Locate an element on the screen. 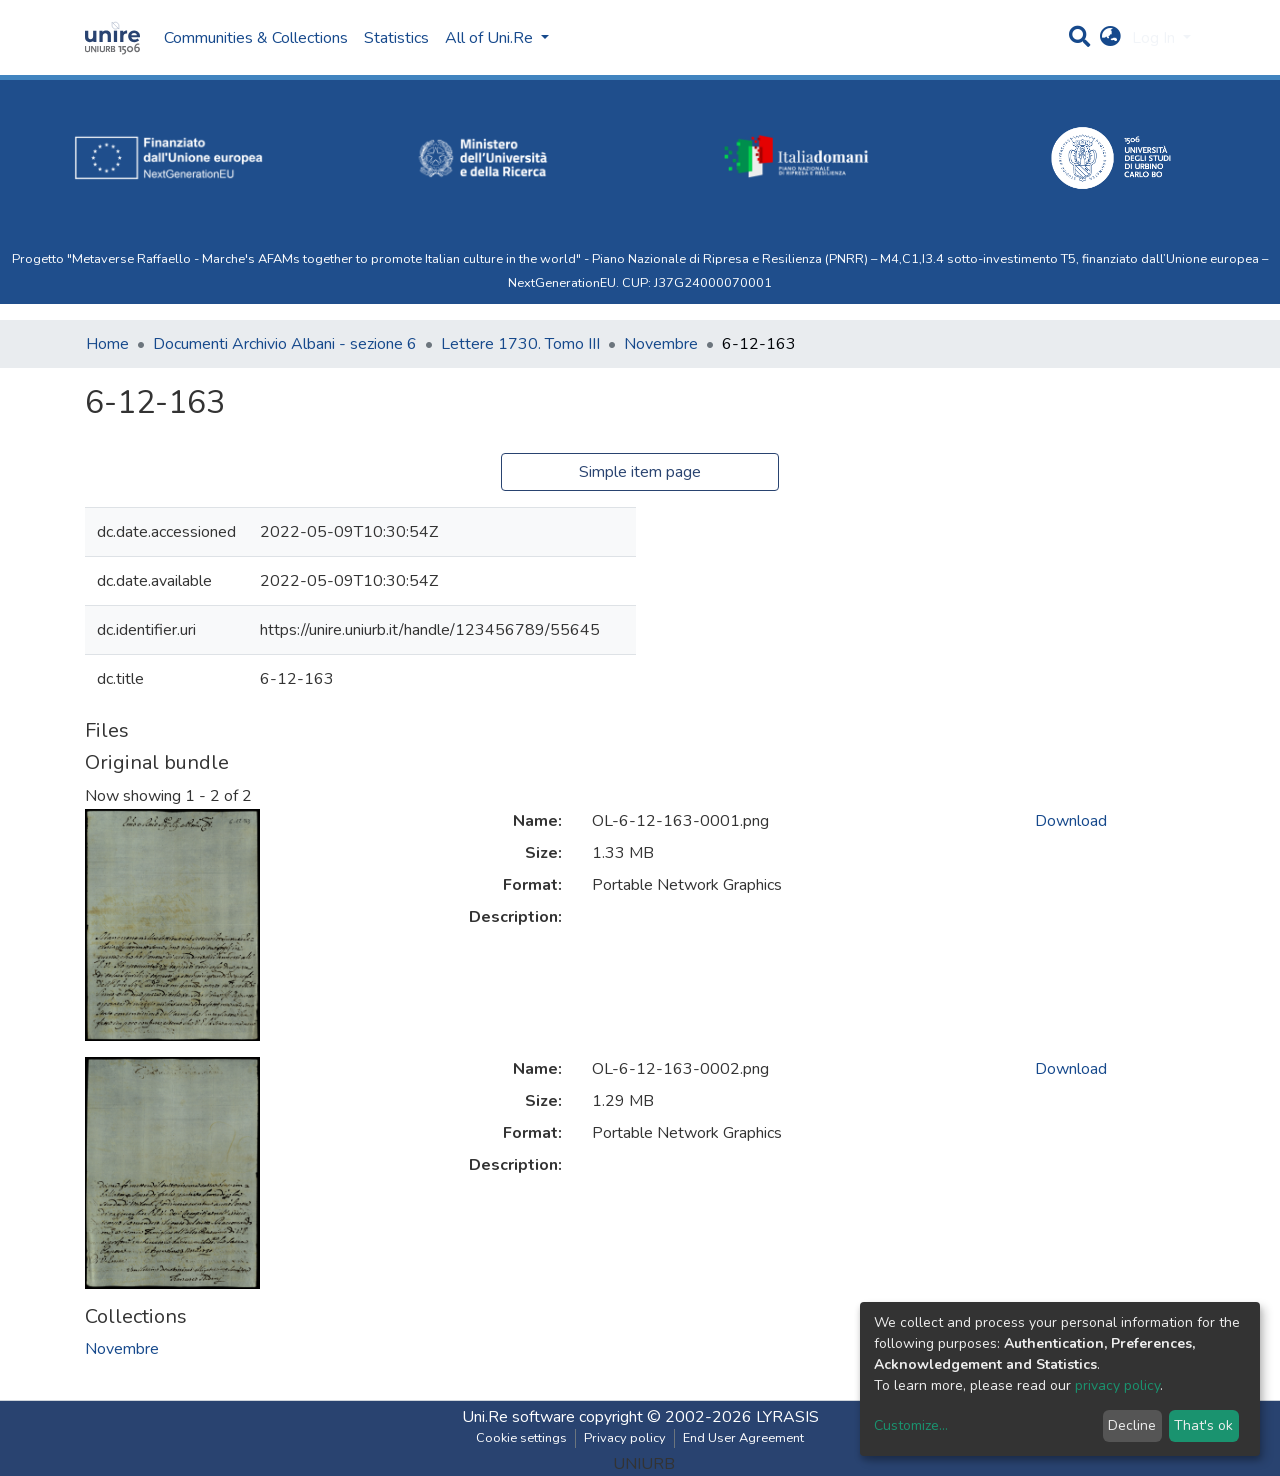 This screenshot has height=1476, width=1280. Decline is located at coordinates (1132, 1425).